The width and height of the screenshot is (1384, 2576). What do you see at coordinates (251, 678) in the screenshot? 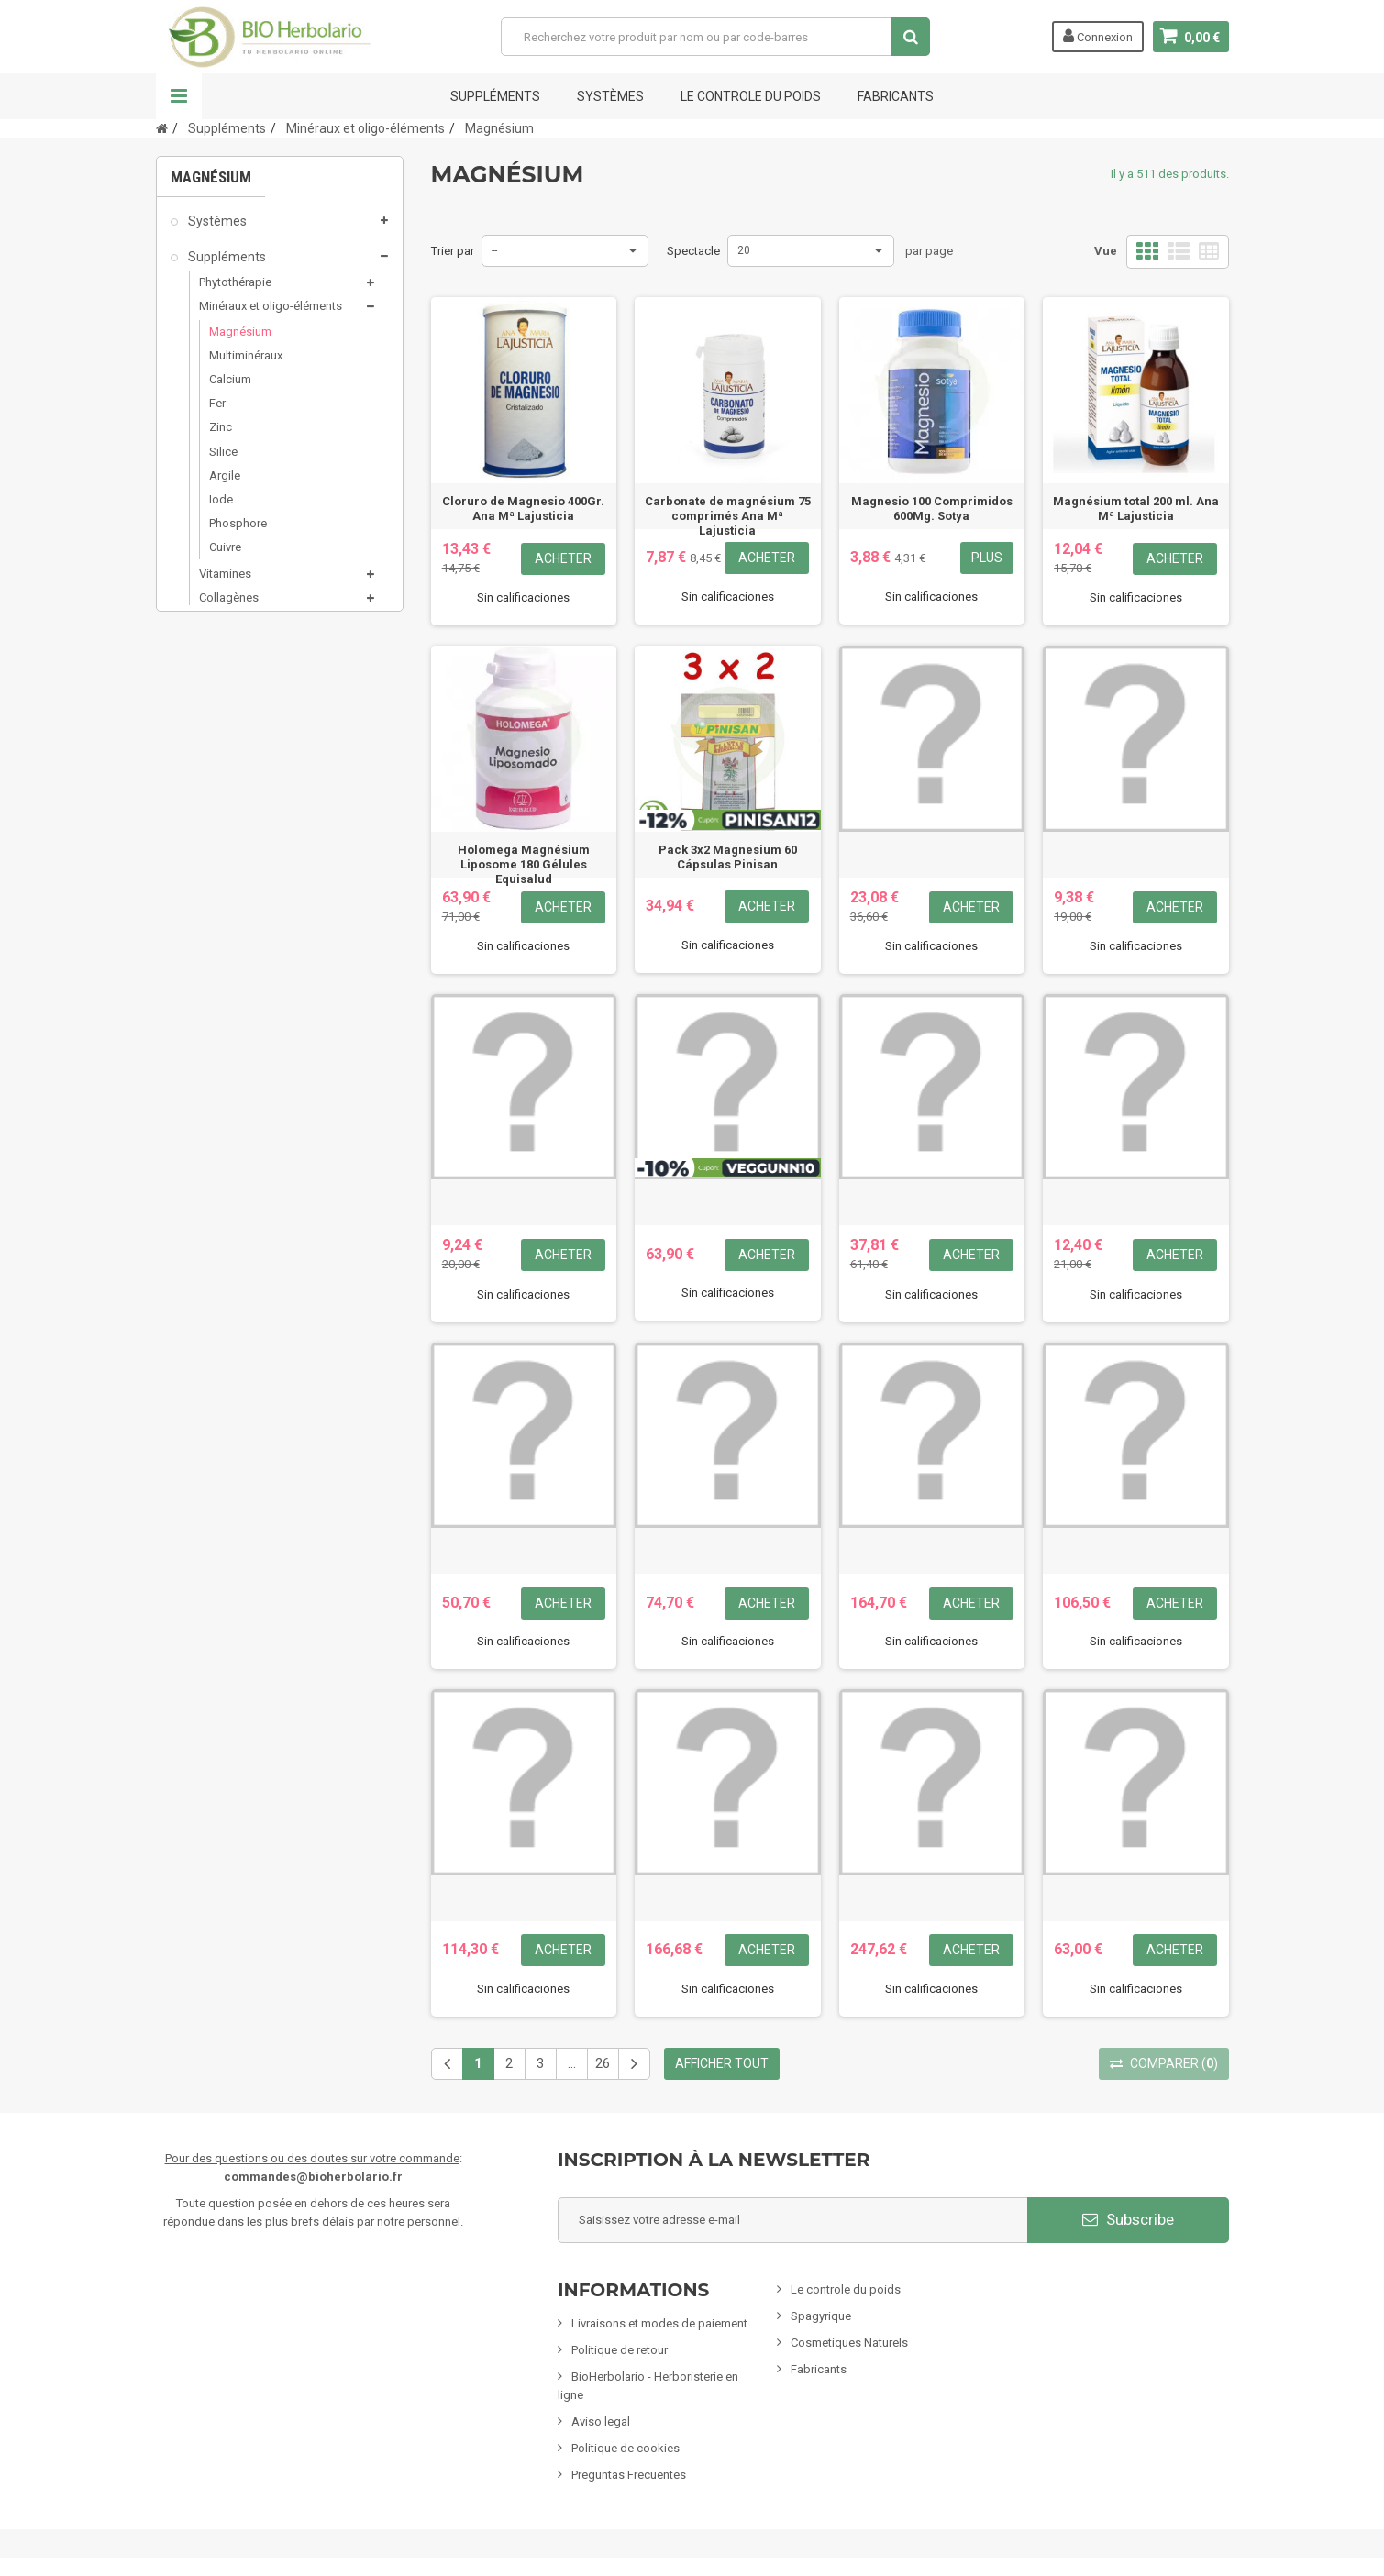
I see `Produits de la ruche` at bounding box center [251, 678].